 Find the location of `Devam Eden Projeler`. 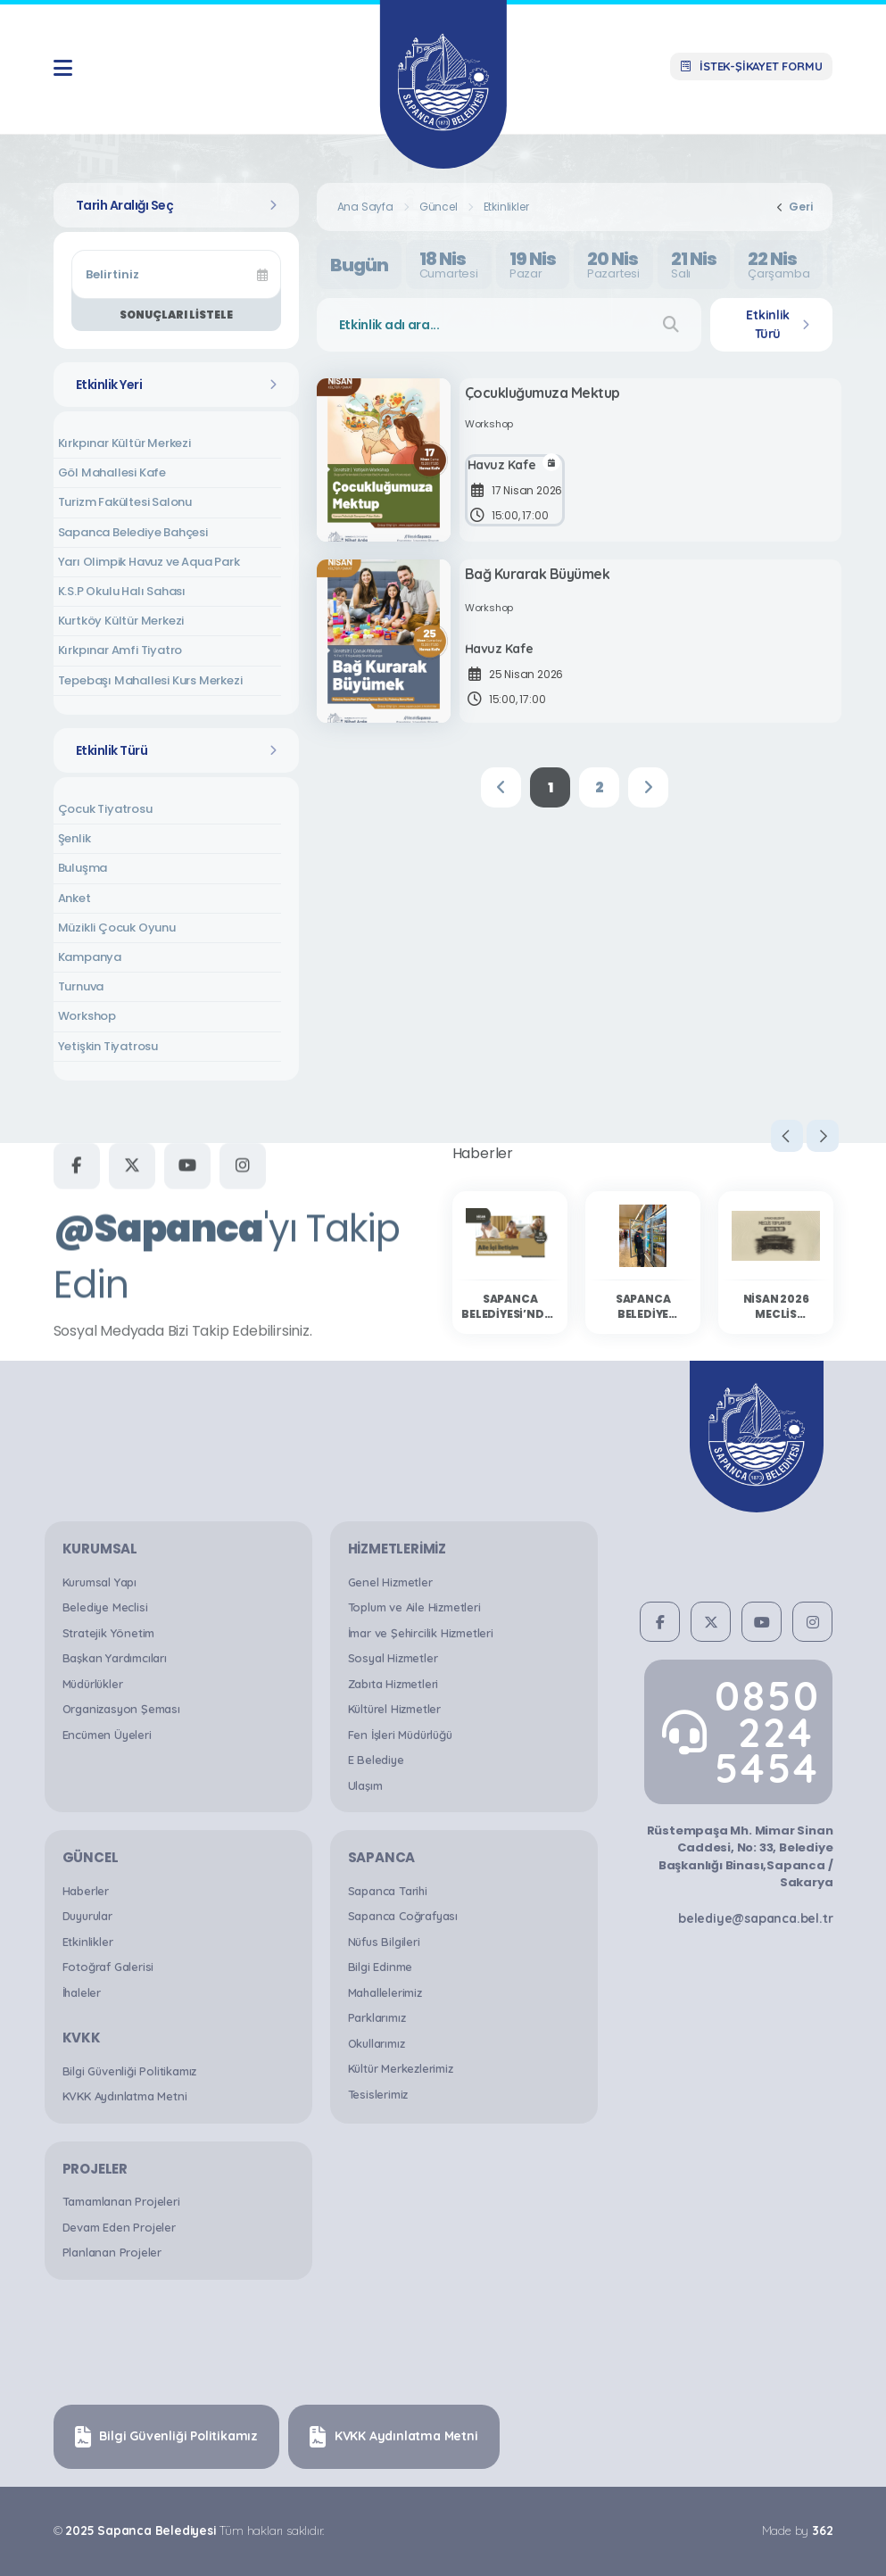

Devam Eden Projeler is located at coordinates (119, 2227).